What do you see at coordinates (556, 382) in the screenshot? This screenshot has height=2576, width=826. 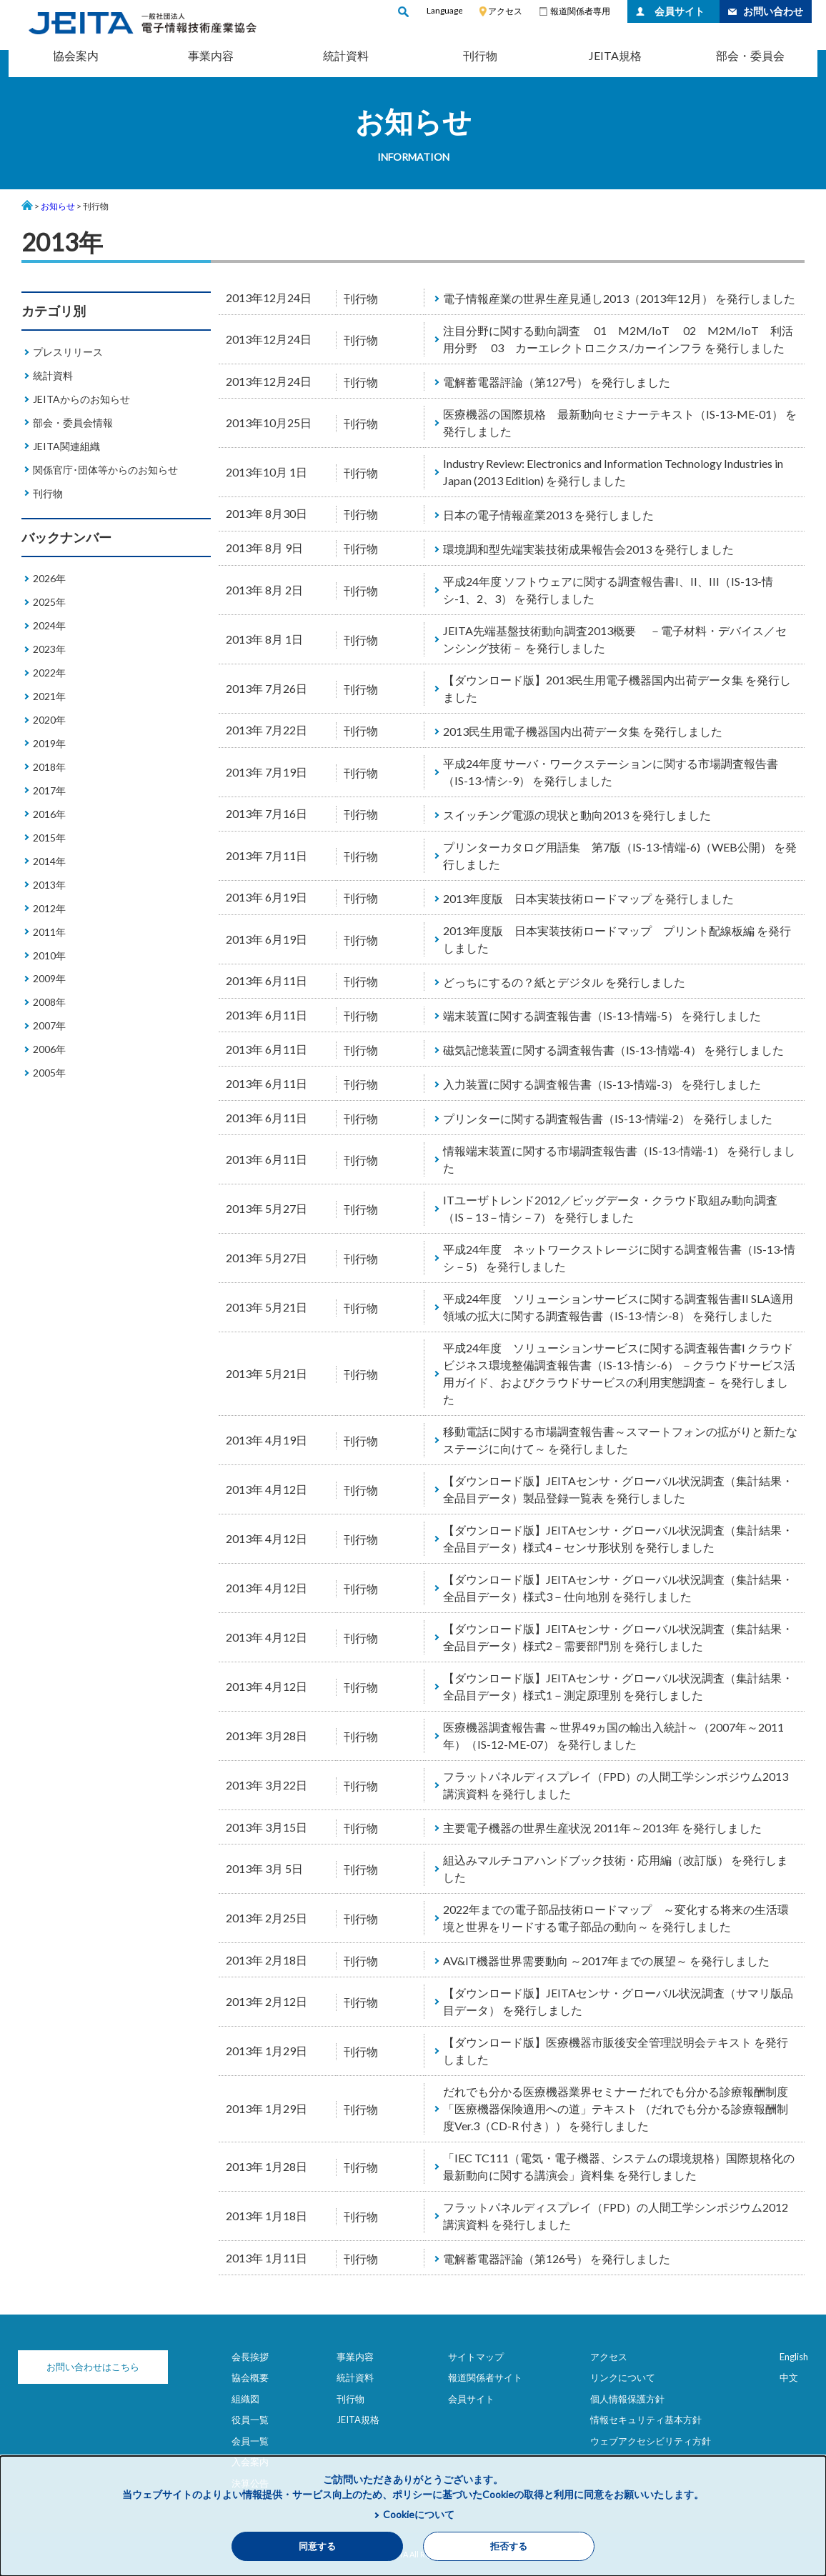 I see `電解蓄電器評論（第127号） を発行しました` at bounding box center [556, 382].